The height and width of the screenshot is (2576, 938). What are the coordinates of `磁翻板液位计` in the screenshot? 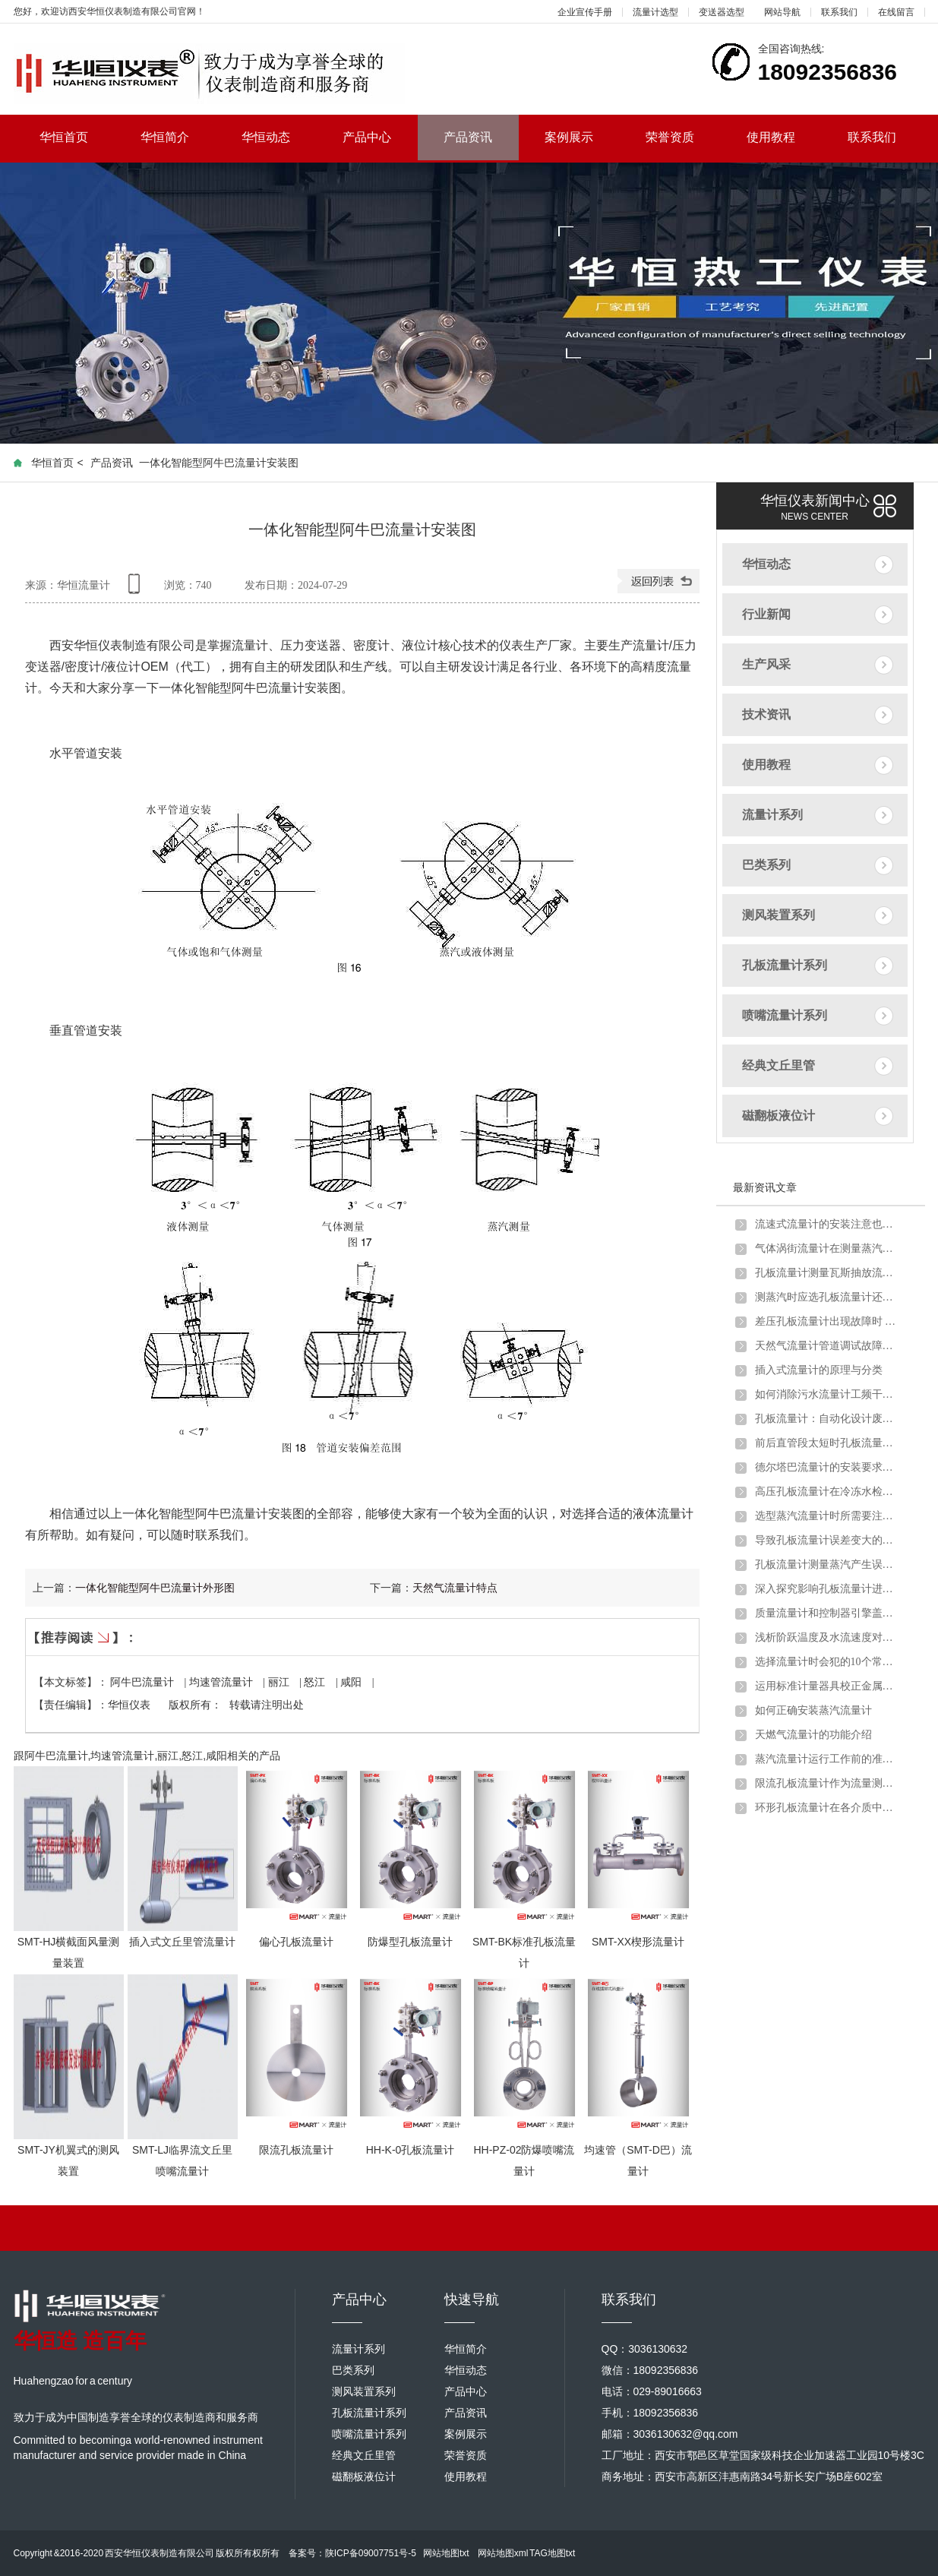 It's located at (778, 1115).